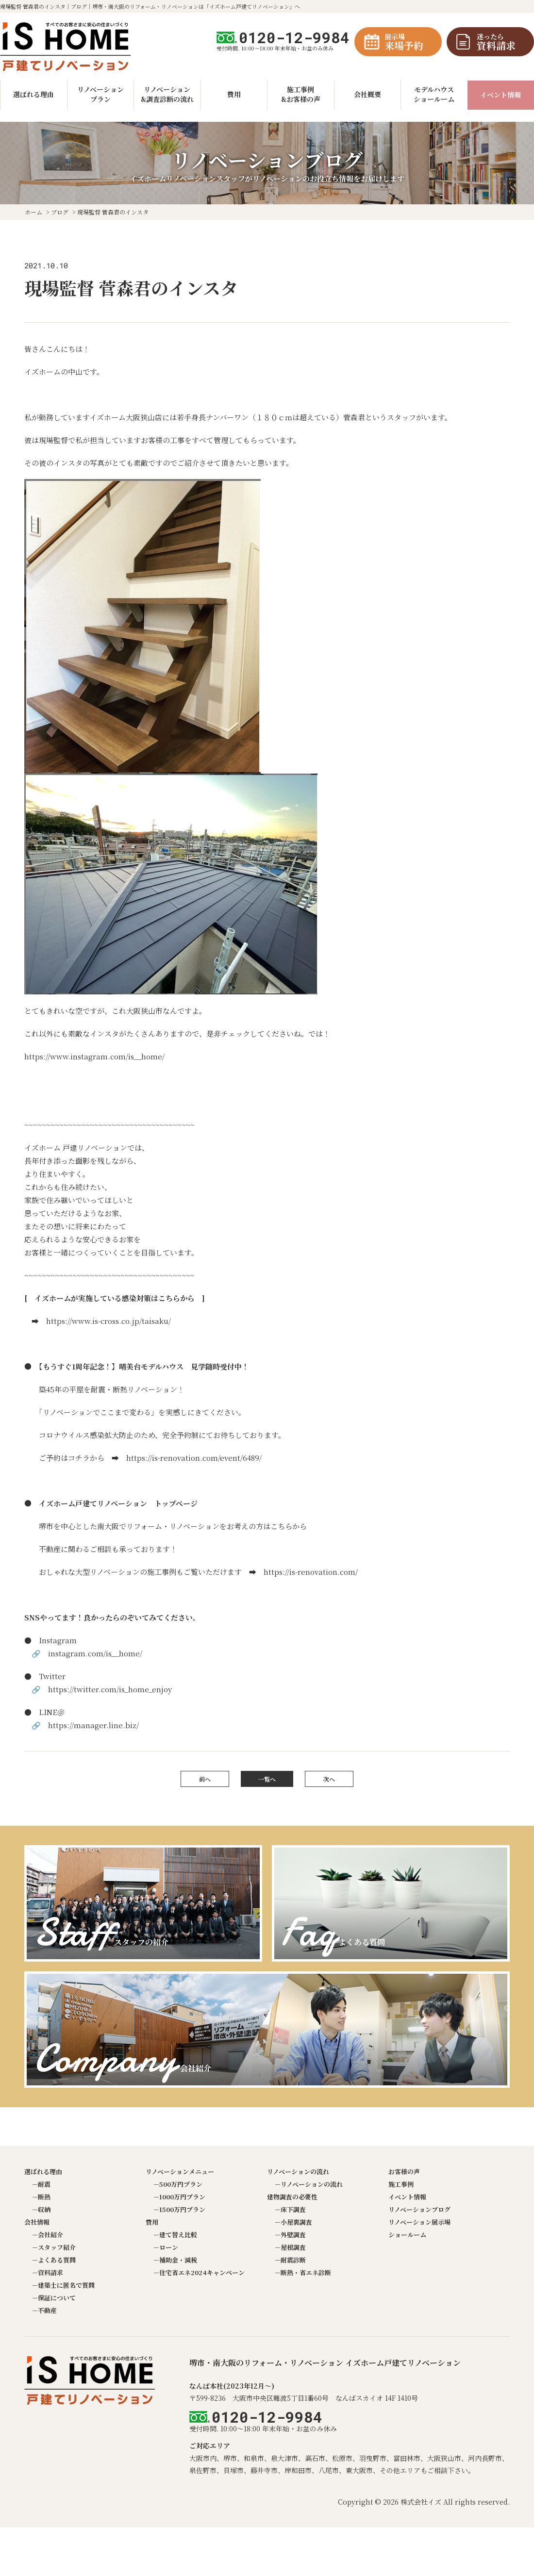 The width and height of the screenshot is (534, 2576). I want to click on －外壁調査, so click(290, 2234).